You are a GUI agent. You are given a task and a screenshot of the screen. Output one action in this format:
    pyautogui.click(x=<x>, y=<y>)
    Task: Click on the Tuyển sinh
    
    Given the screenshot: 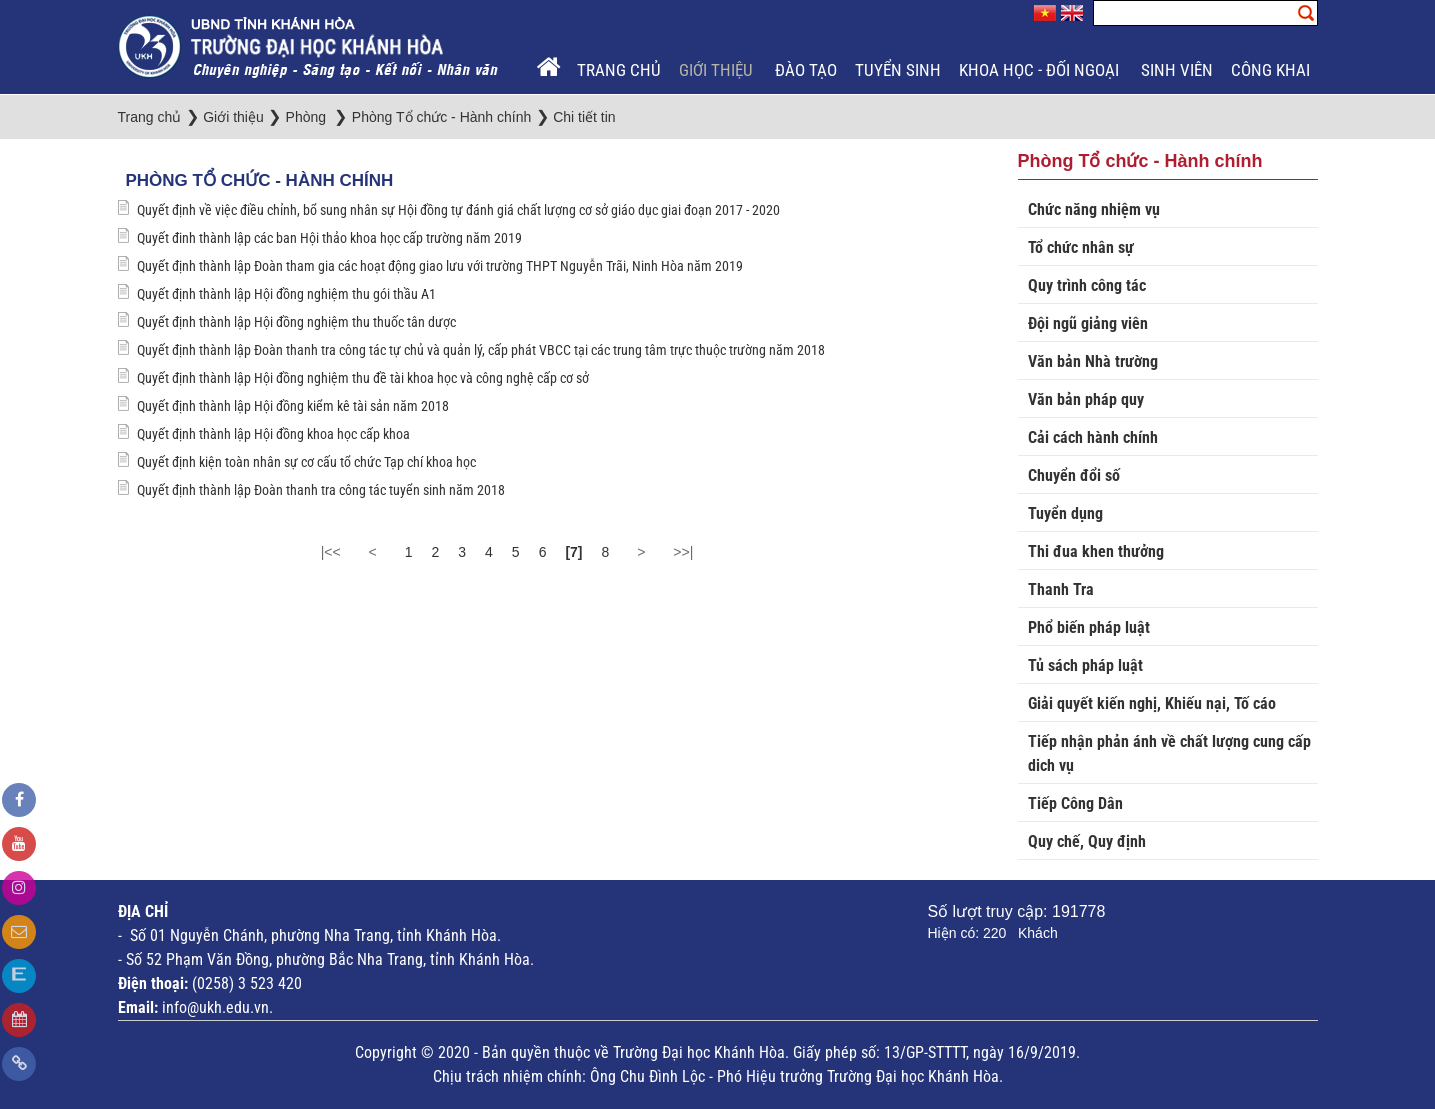 What is the action you would take?
    pyautogui.click(x=898, y=70)
    